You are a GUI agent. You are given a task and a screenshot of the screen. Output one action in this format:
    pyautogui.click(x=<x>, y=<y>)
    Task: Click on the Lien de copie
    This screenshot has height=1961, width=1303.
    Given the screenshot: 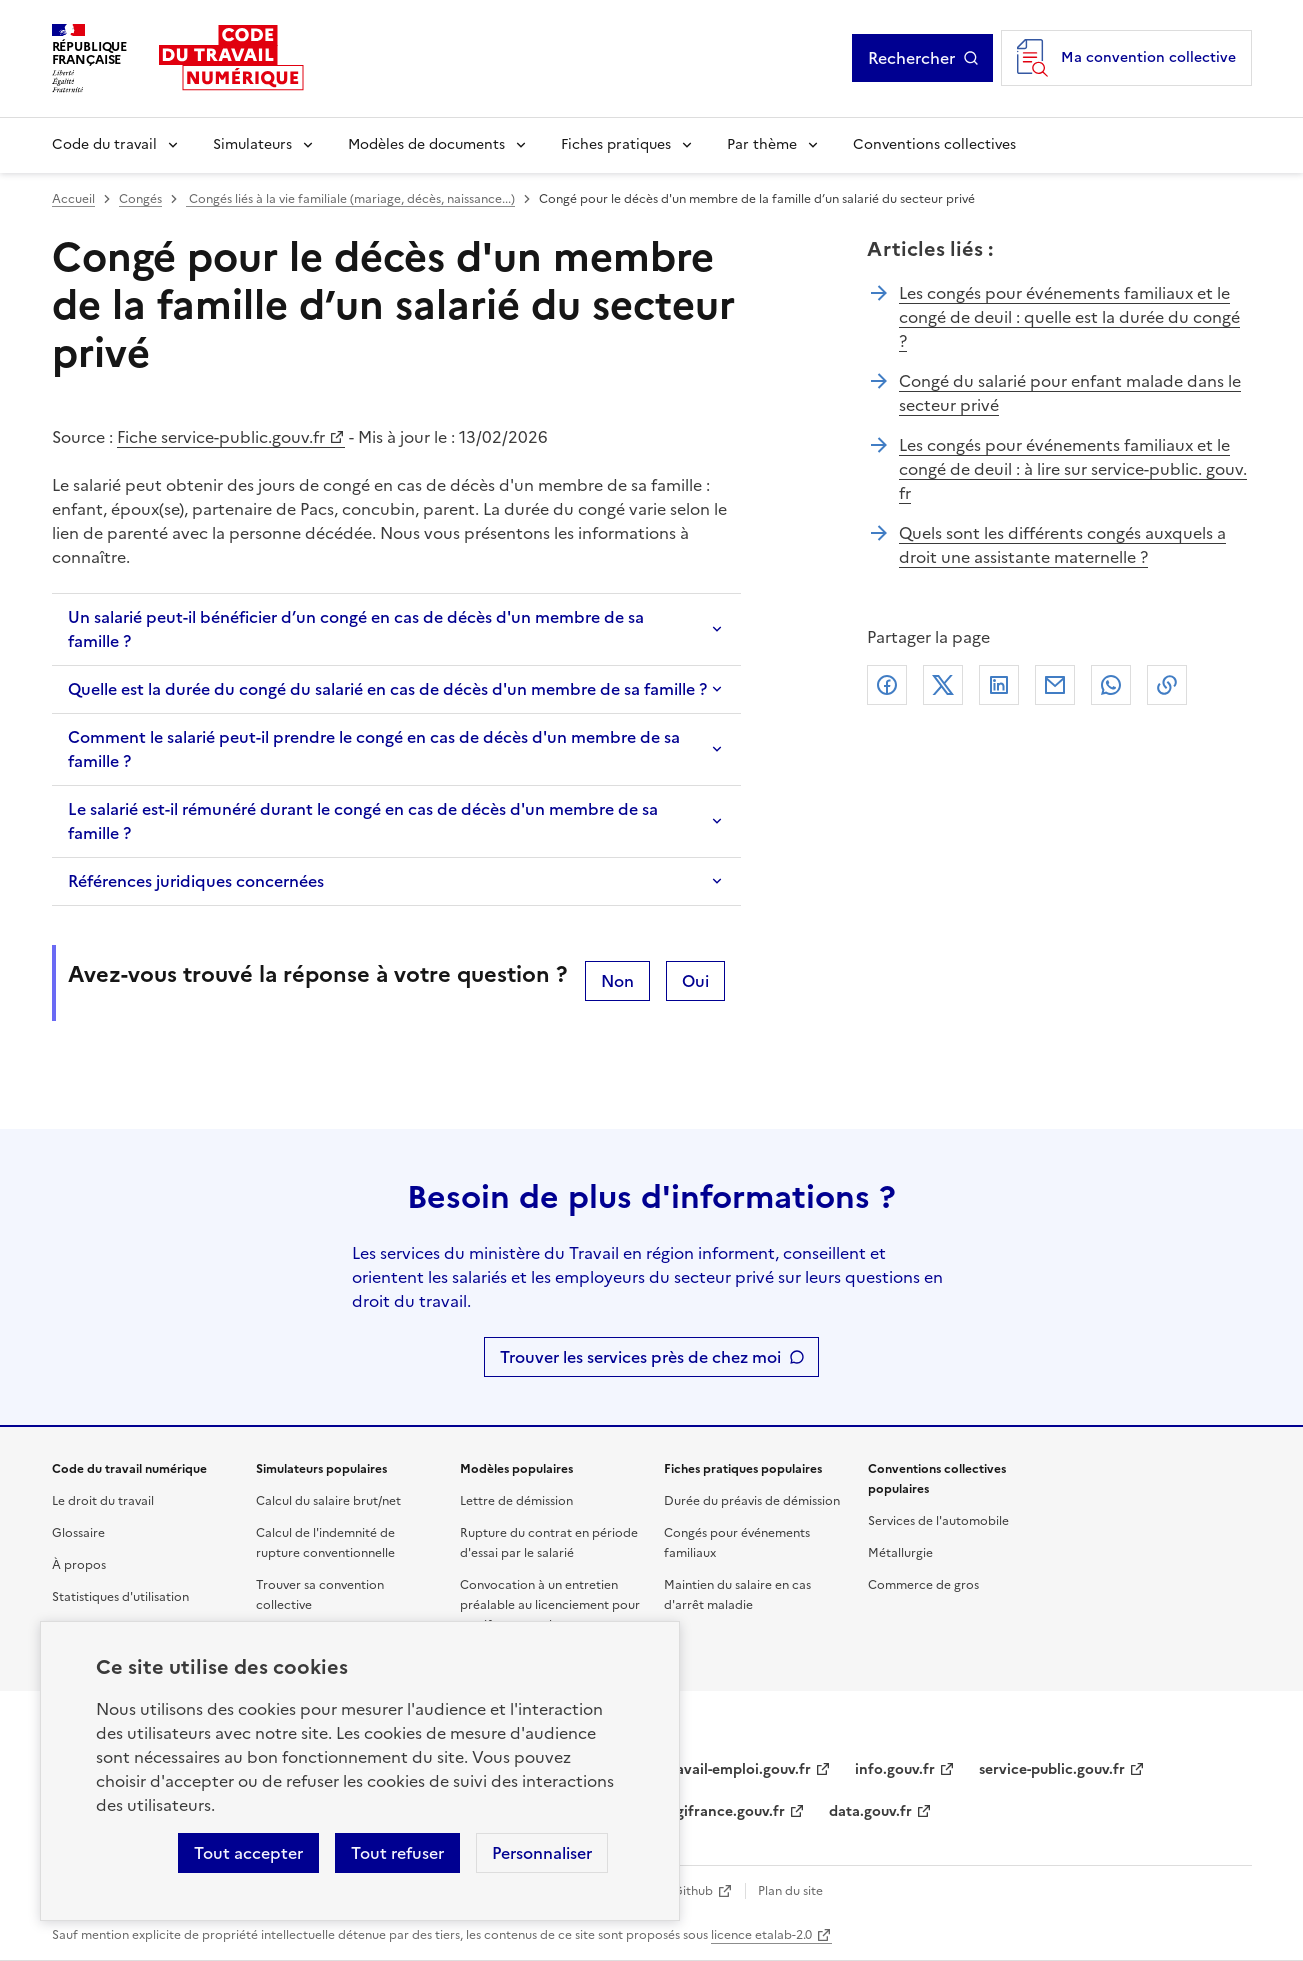 What is the action you would take?
    pyautogui.click(x=1167, y=685)
    